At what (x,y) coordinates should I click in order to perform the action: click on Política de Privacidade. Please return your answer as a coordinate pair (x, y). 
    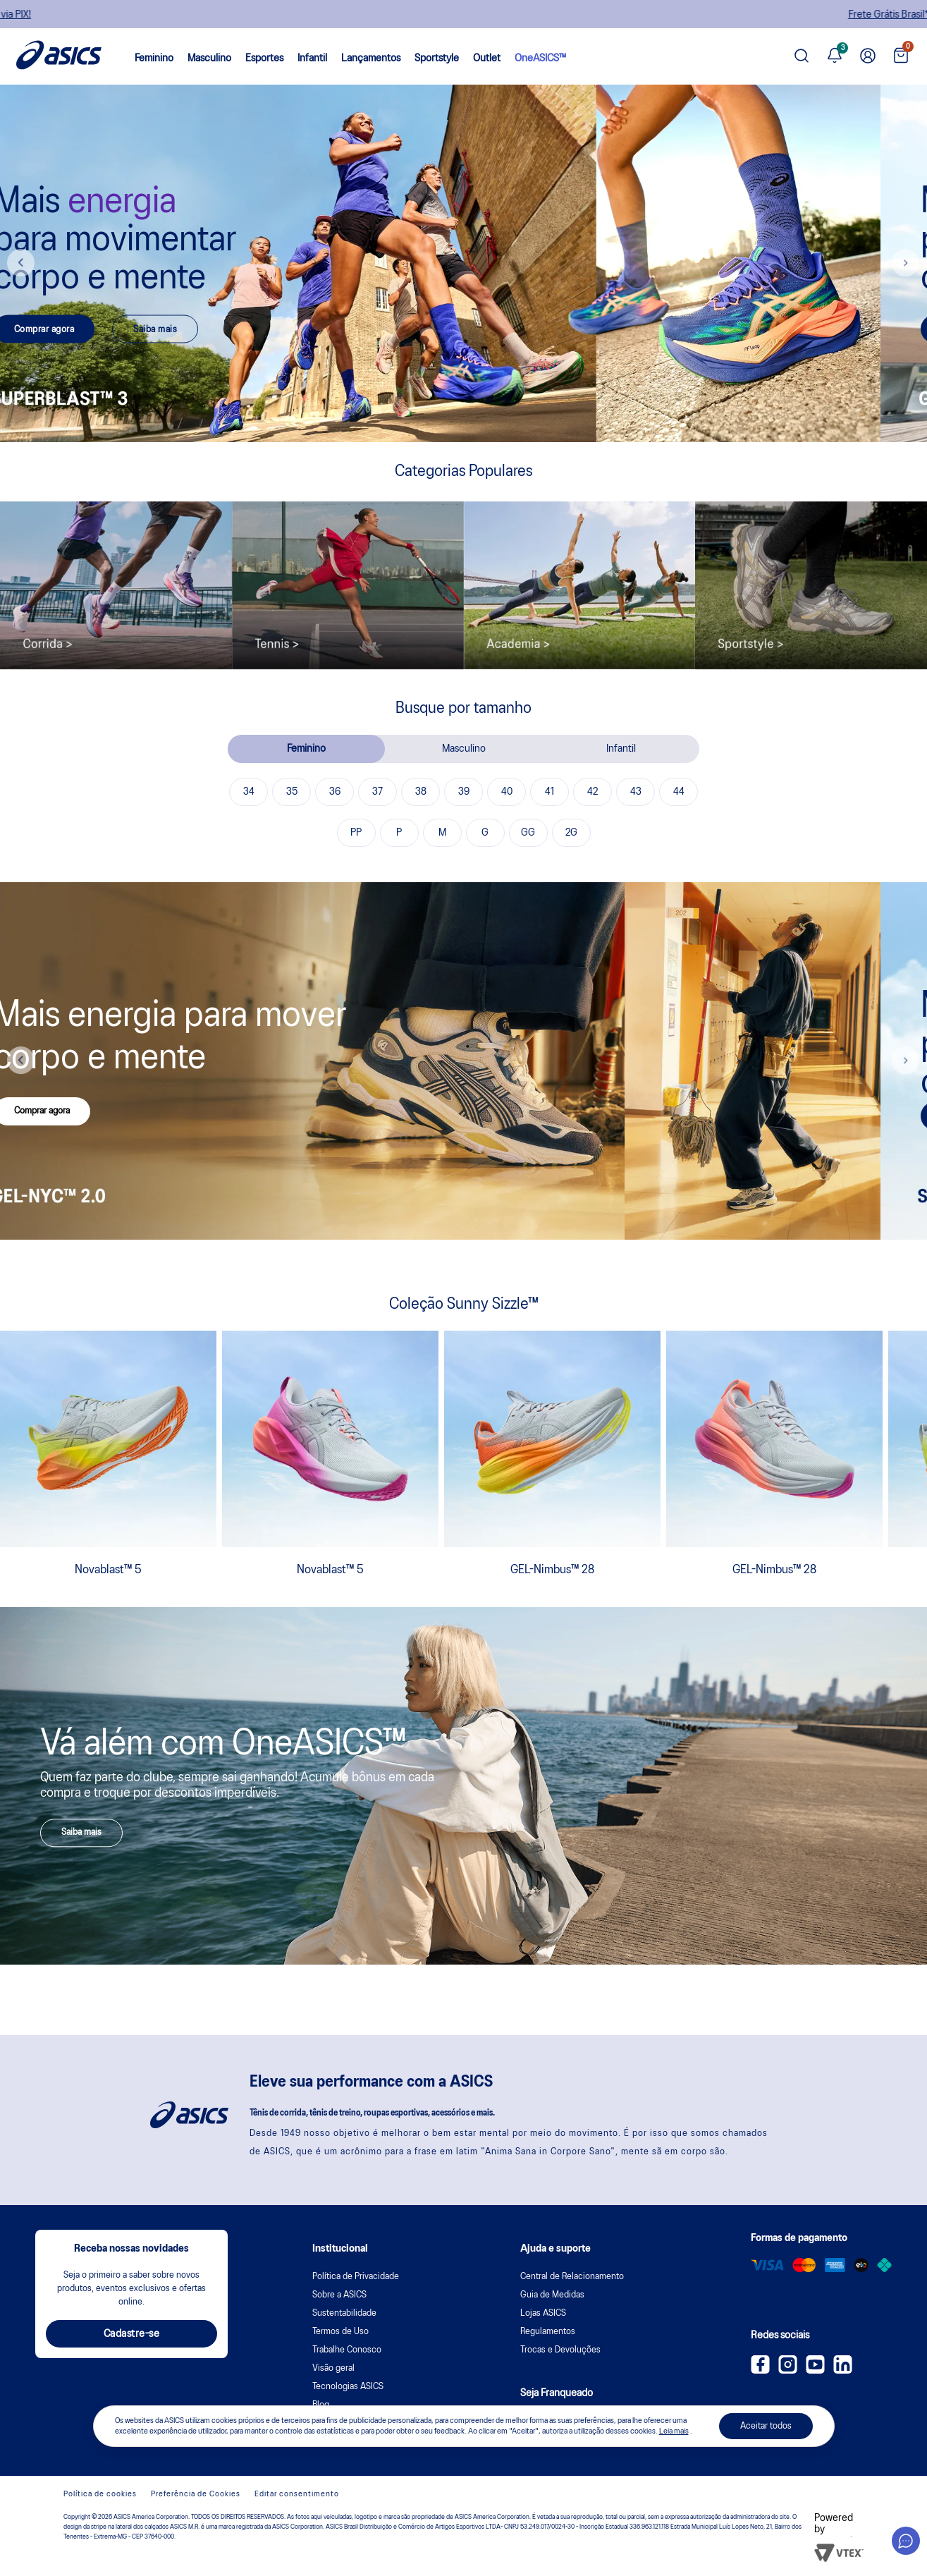
    Looking at the image, I should click on (355, 2276).